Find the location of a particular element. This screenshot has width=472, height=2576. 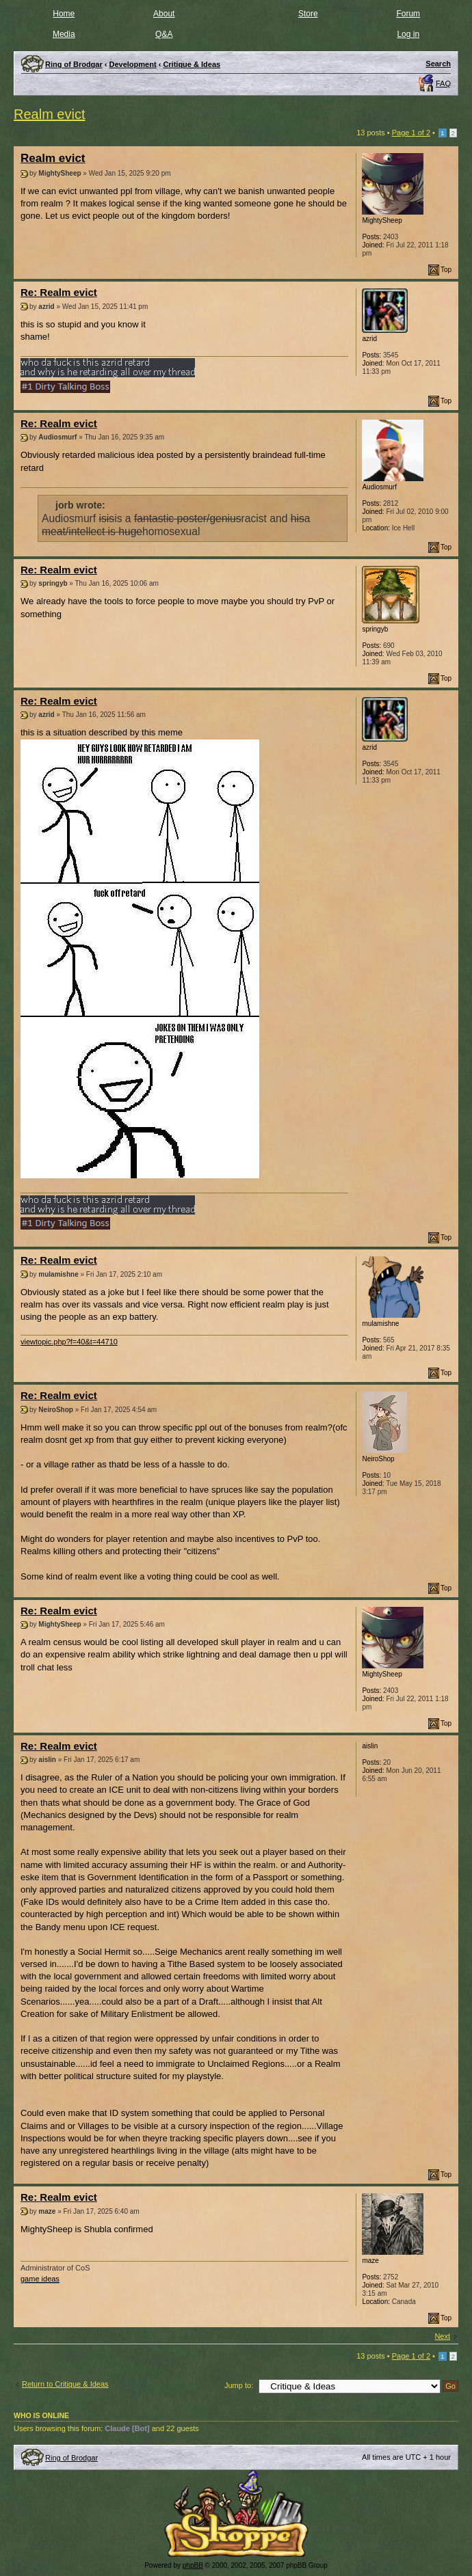

viewtopic.php?f=40&t=44710 is located at coordinates (69, 1342).